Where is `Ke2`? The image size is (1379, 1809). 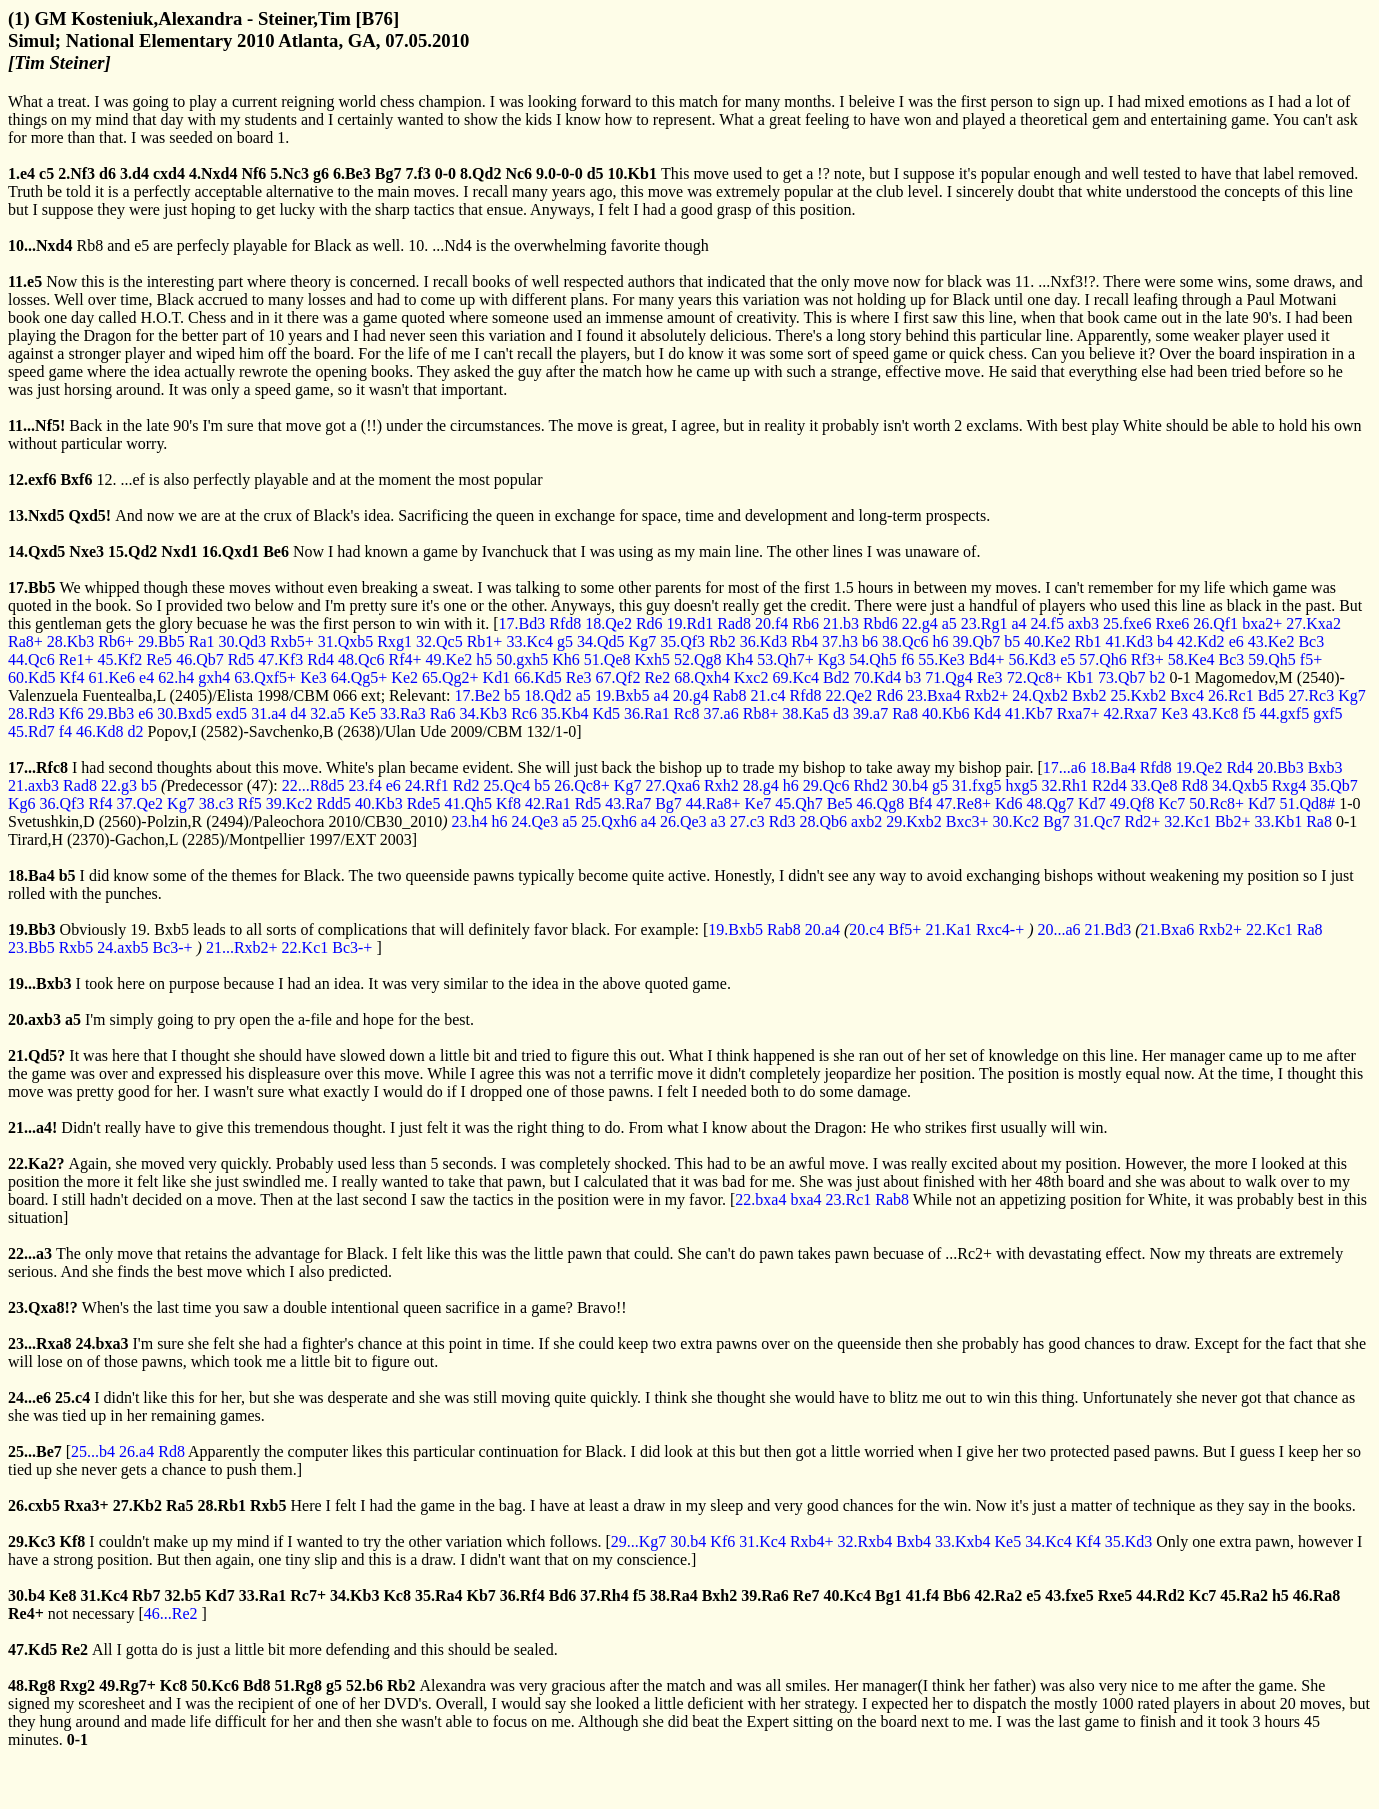 Ke2 is located at coordinates (404, 677).